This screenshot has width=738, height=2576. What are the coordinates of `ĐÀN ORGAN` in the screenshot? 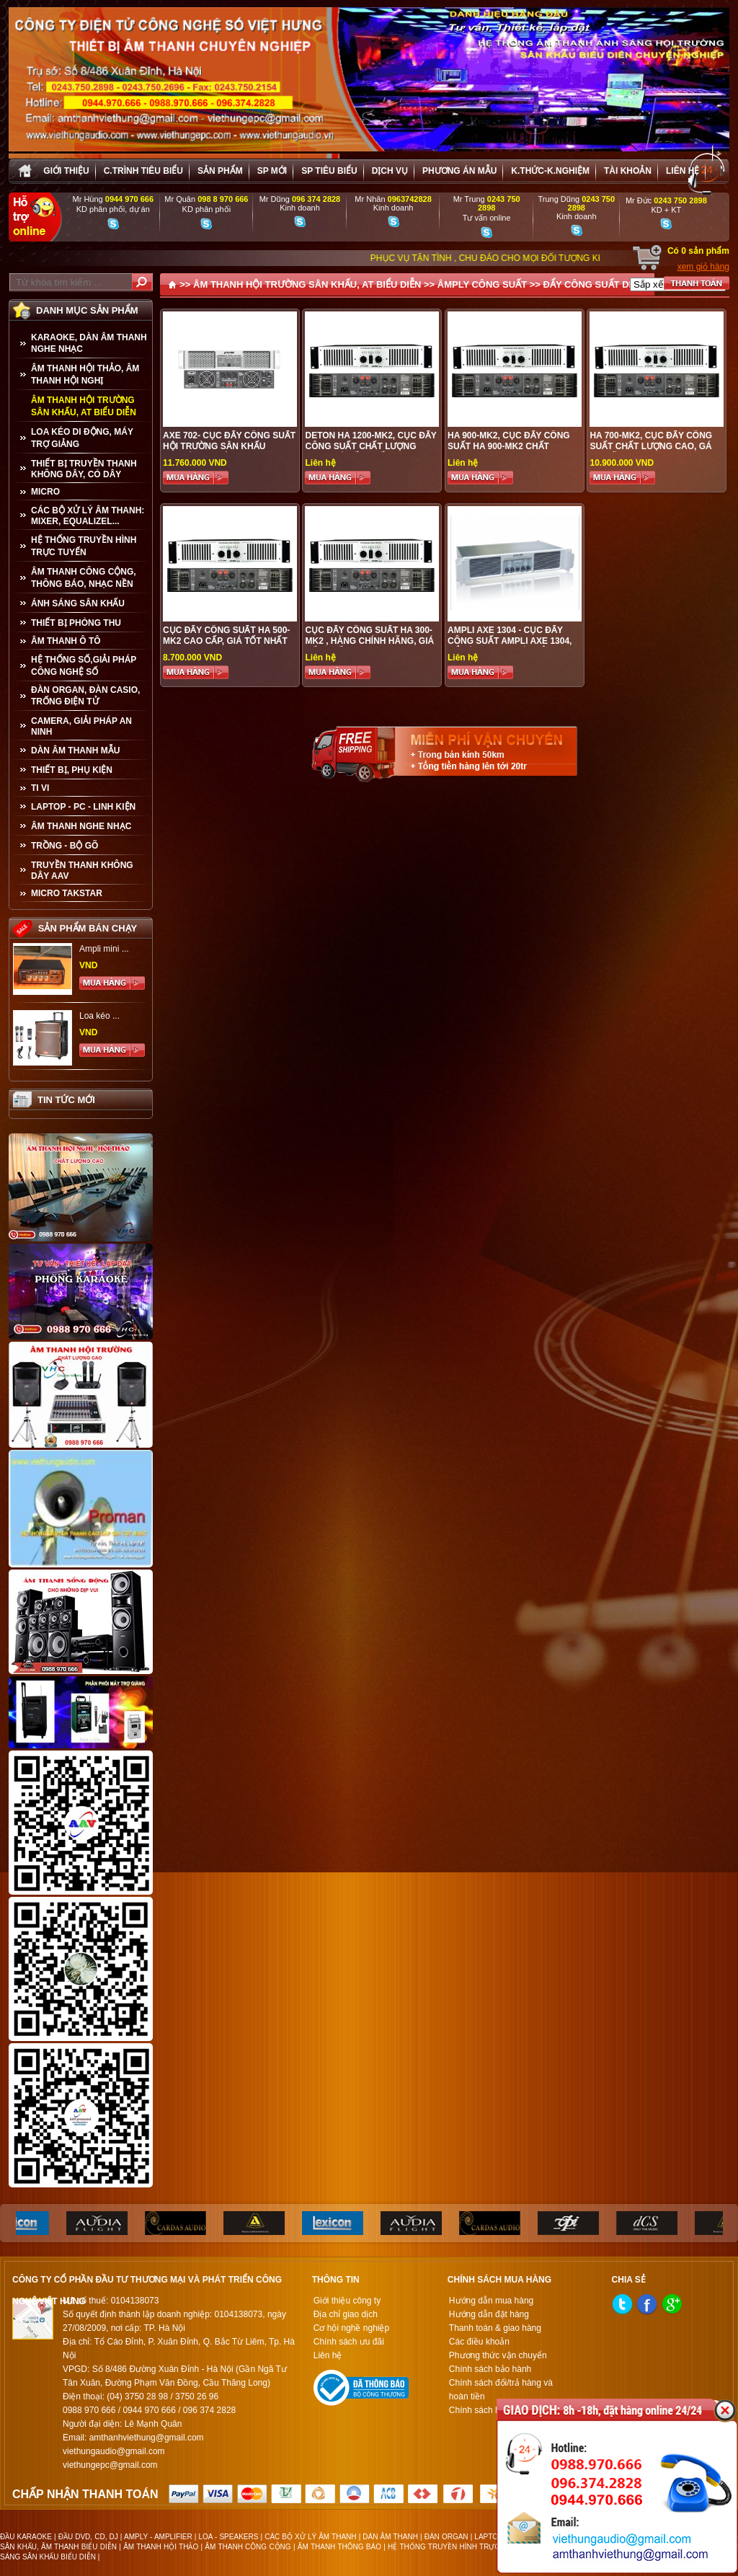 It's located at (446, 2537).